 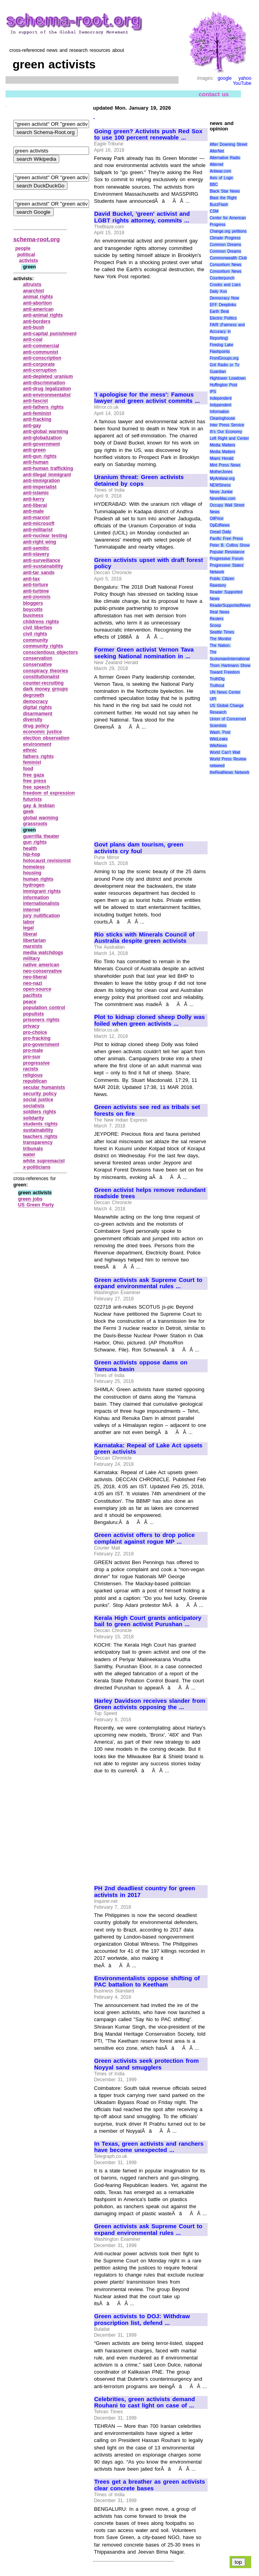 I want to click on anti‑human, so click(x=36, y=462).